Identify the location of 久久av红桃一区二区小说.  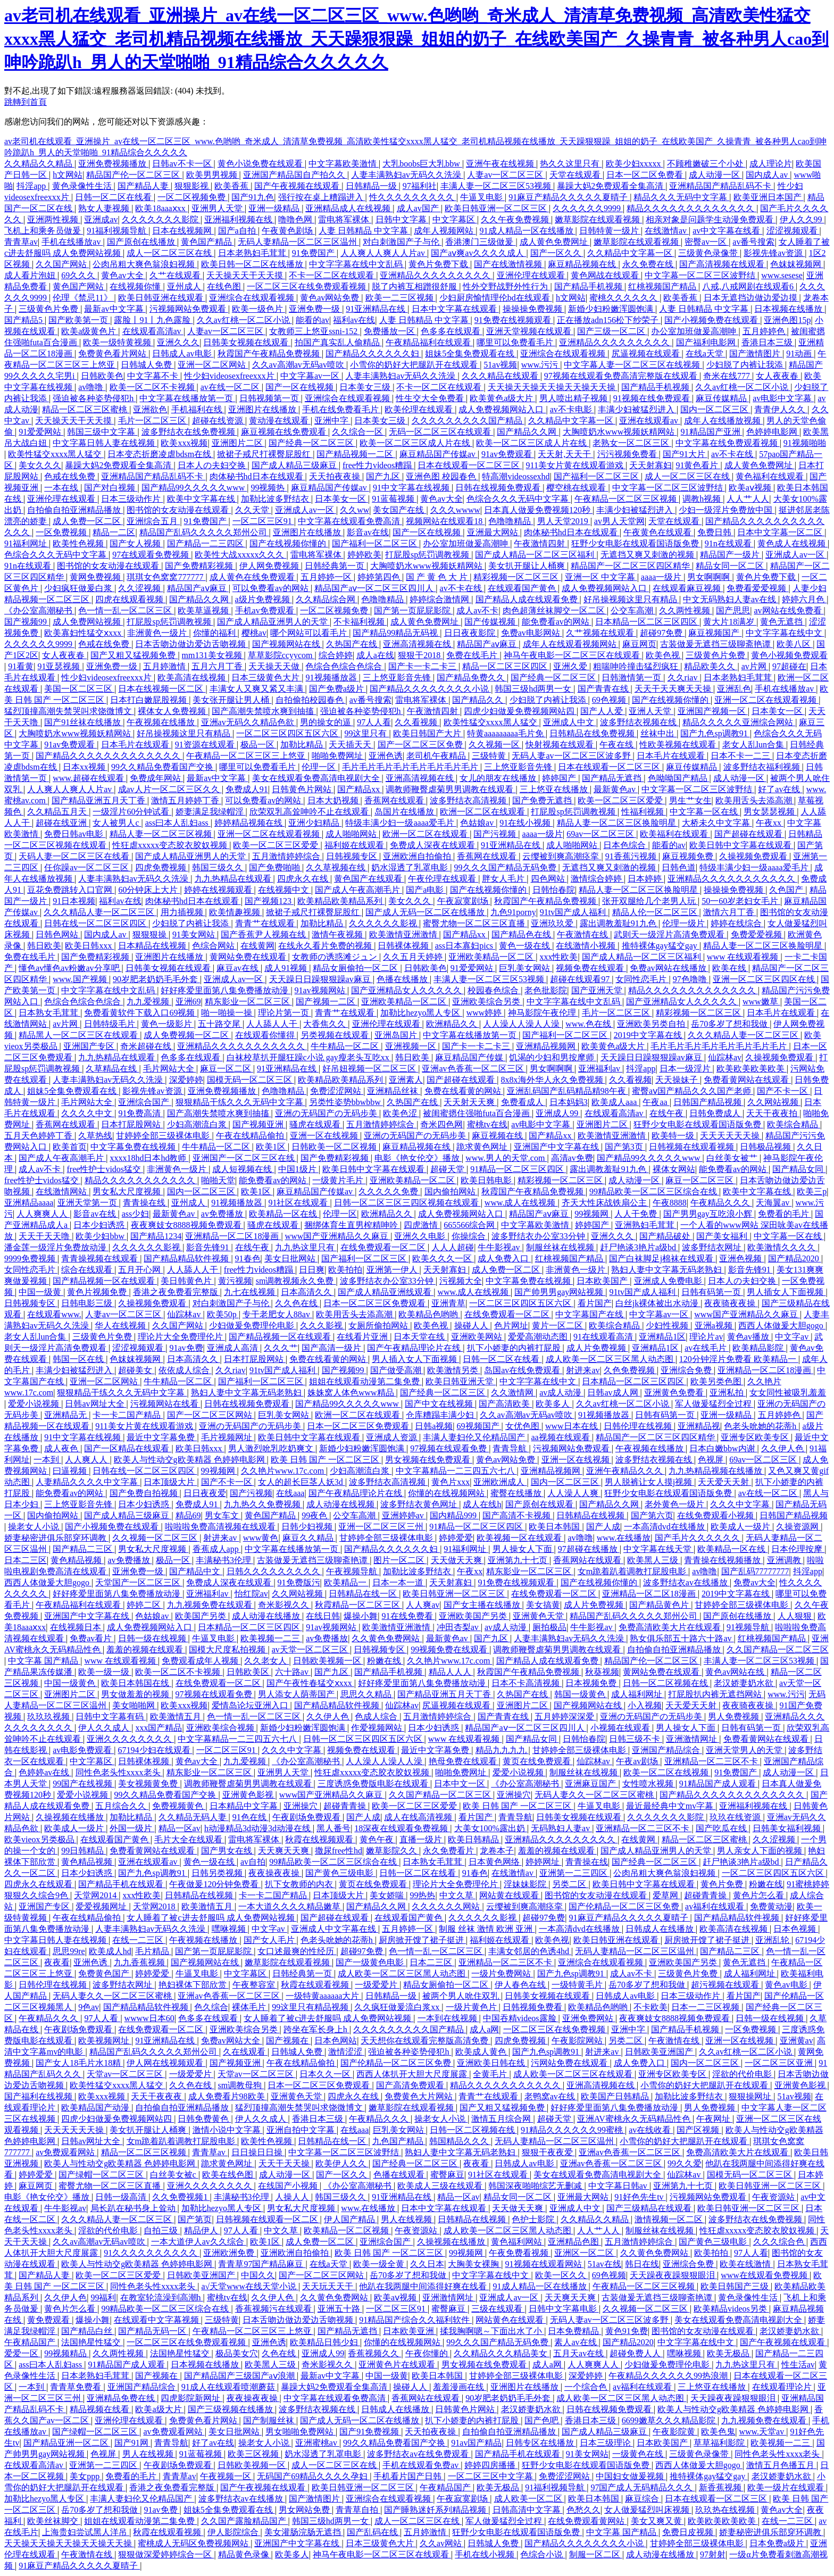
(244, 320).